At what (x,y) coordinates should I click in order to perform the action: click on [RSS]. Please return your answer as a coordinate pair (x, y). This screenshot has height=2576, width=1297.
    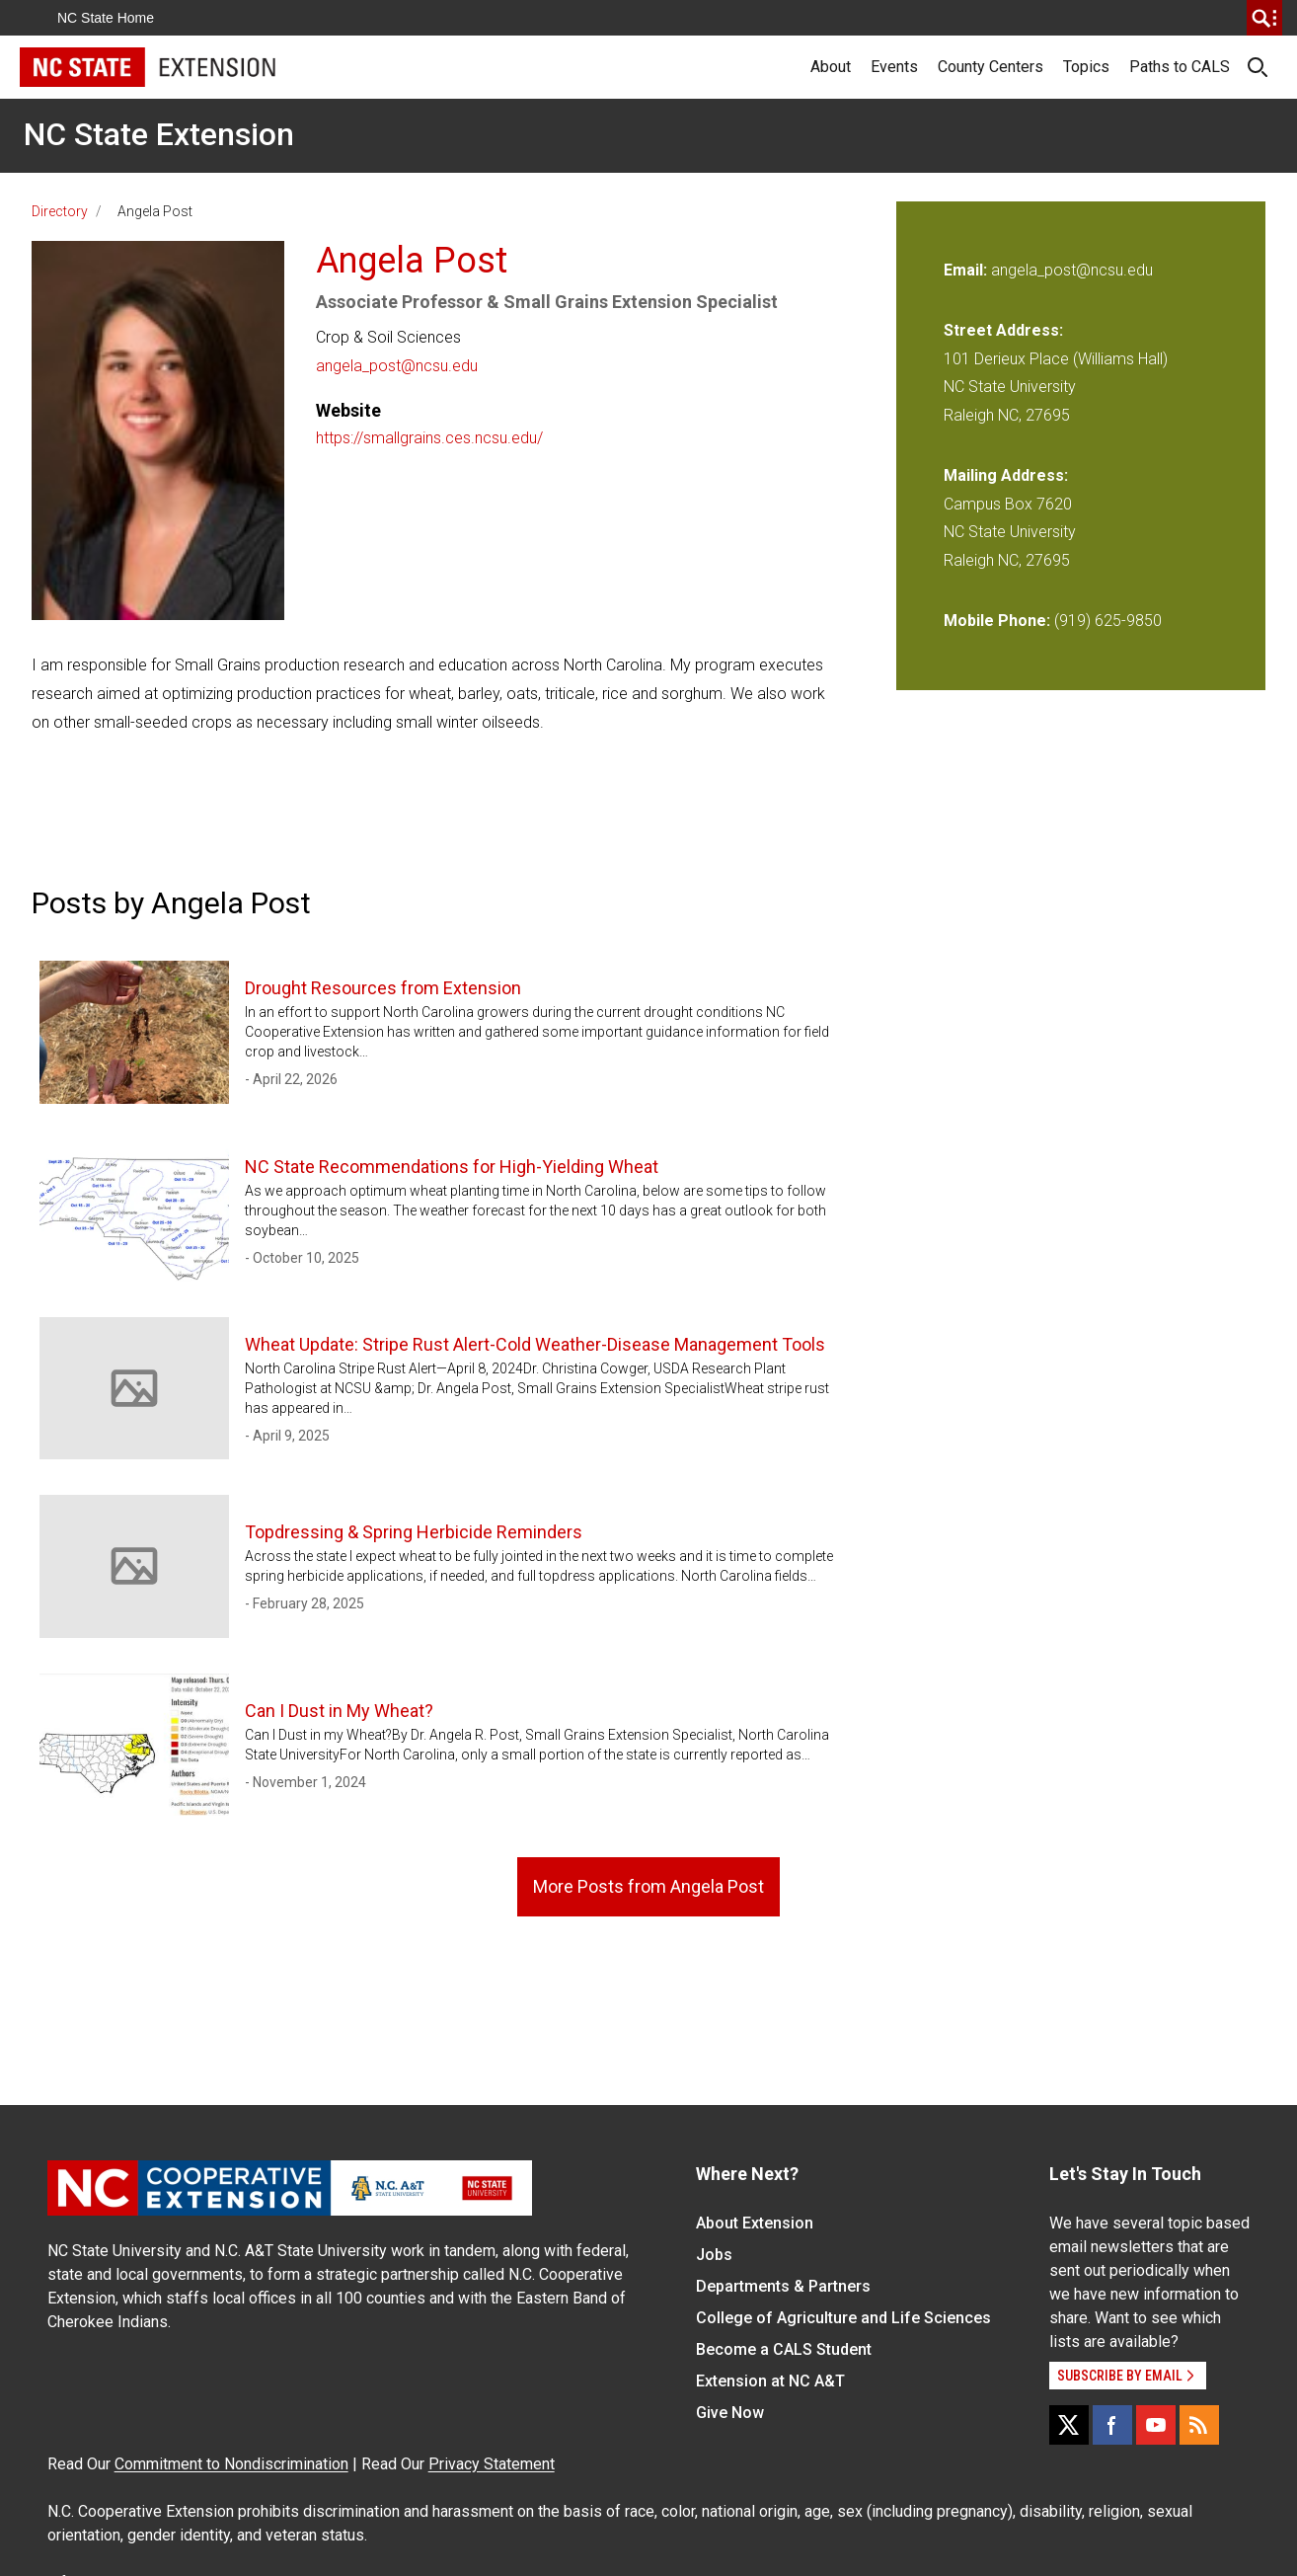
    Looking at the image, I should click on (1199, 2425).